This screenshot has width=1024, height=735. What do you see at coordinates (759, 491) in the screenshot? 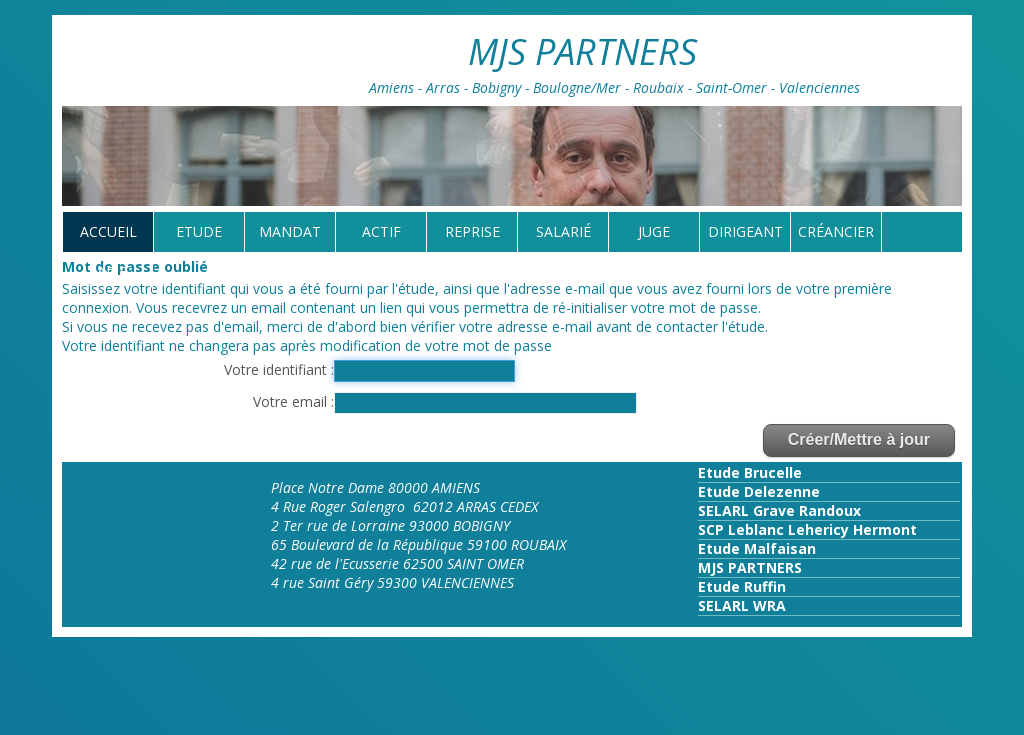
I see `Etude Delezenne` at bounding box center [759, 491].